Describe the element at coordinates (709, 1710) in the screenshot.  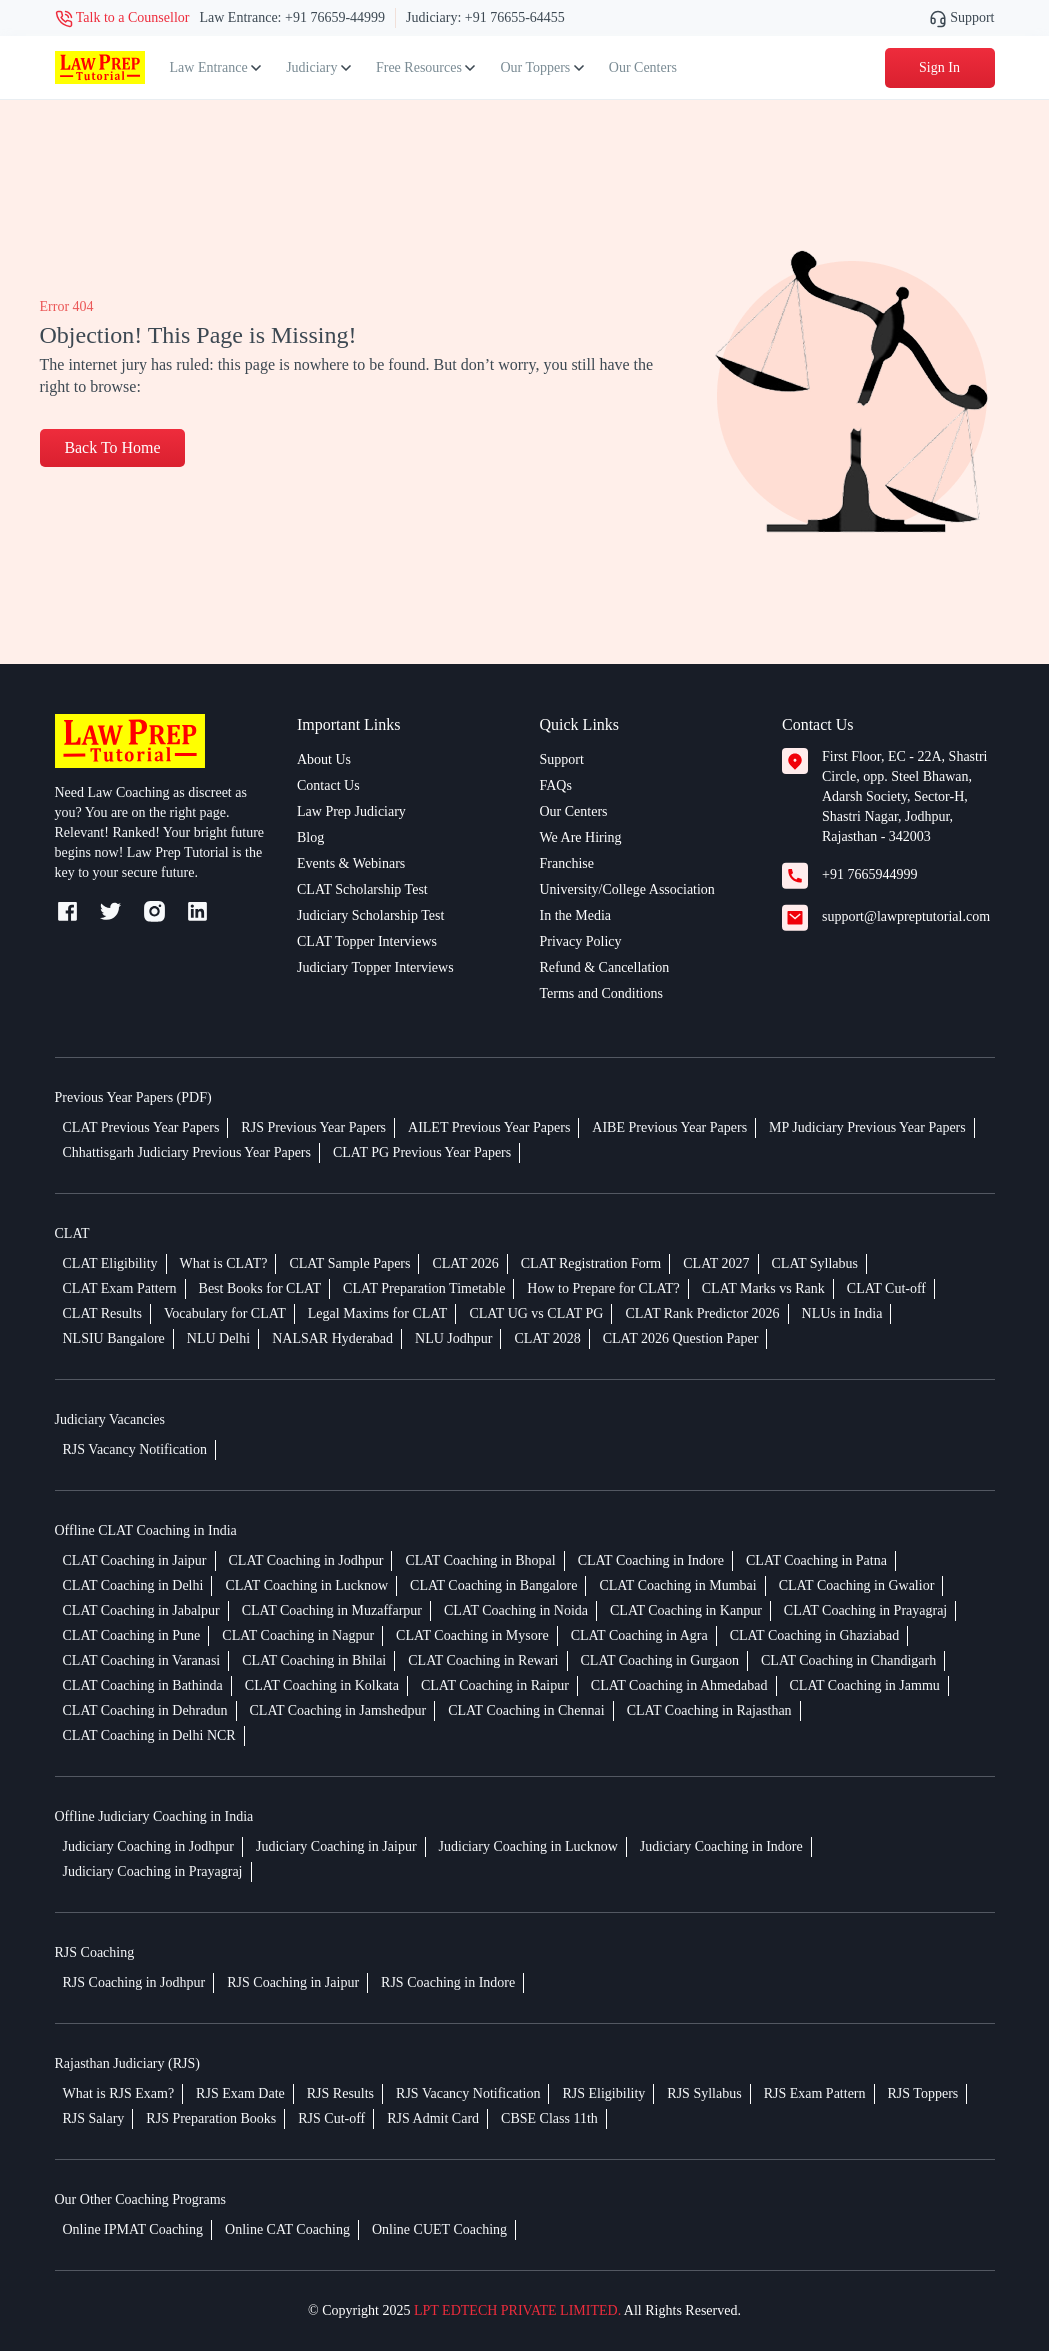
I see `CLAT Coaching in Rajasthan` at that location.